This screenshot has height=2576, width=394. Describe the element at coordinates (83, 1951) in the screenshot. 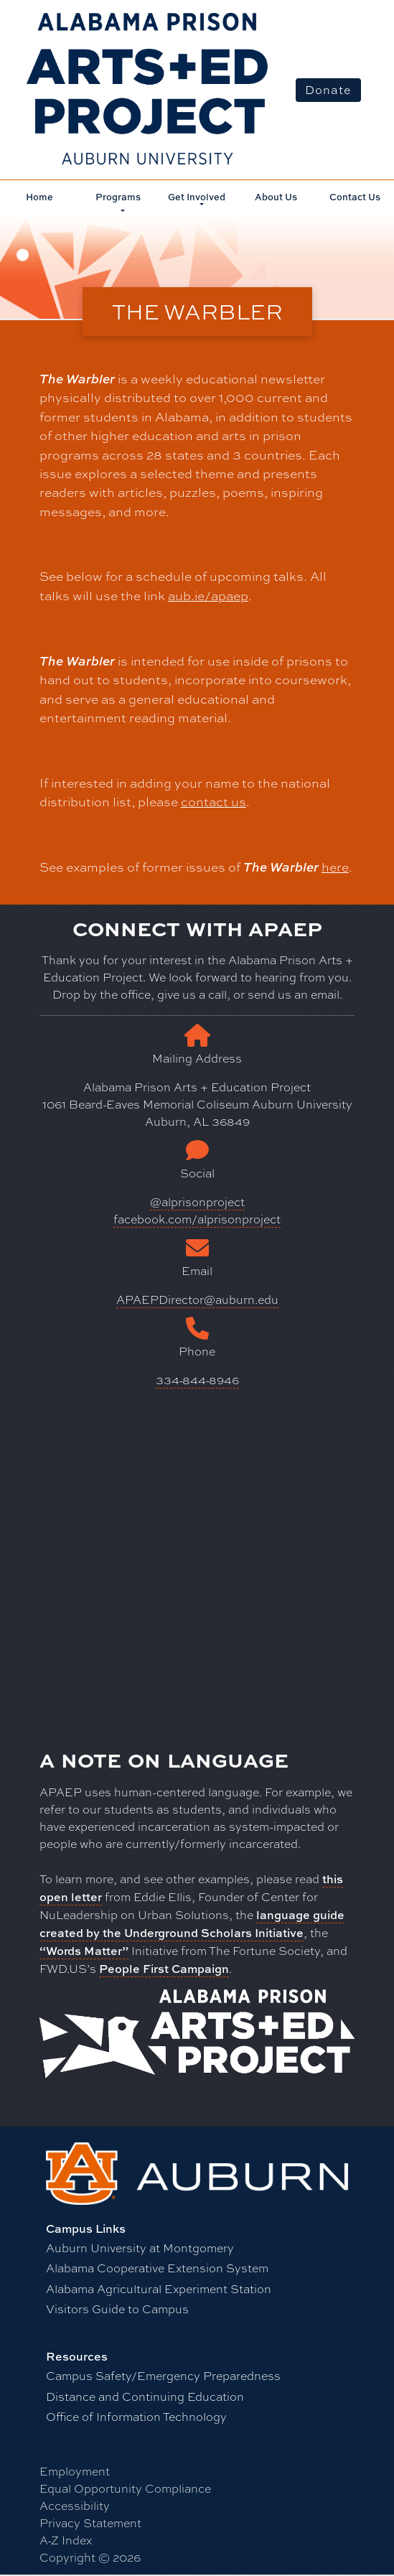

I see `“Words Matter”` at that location.